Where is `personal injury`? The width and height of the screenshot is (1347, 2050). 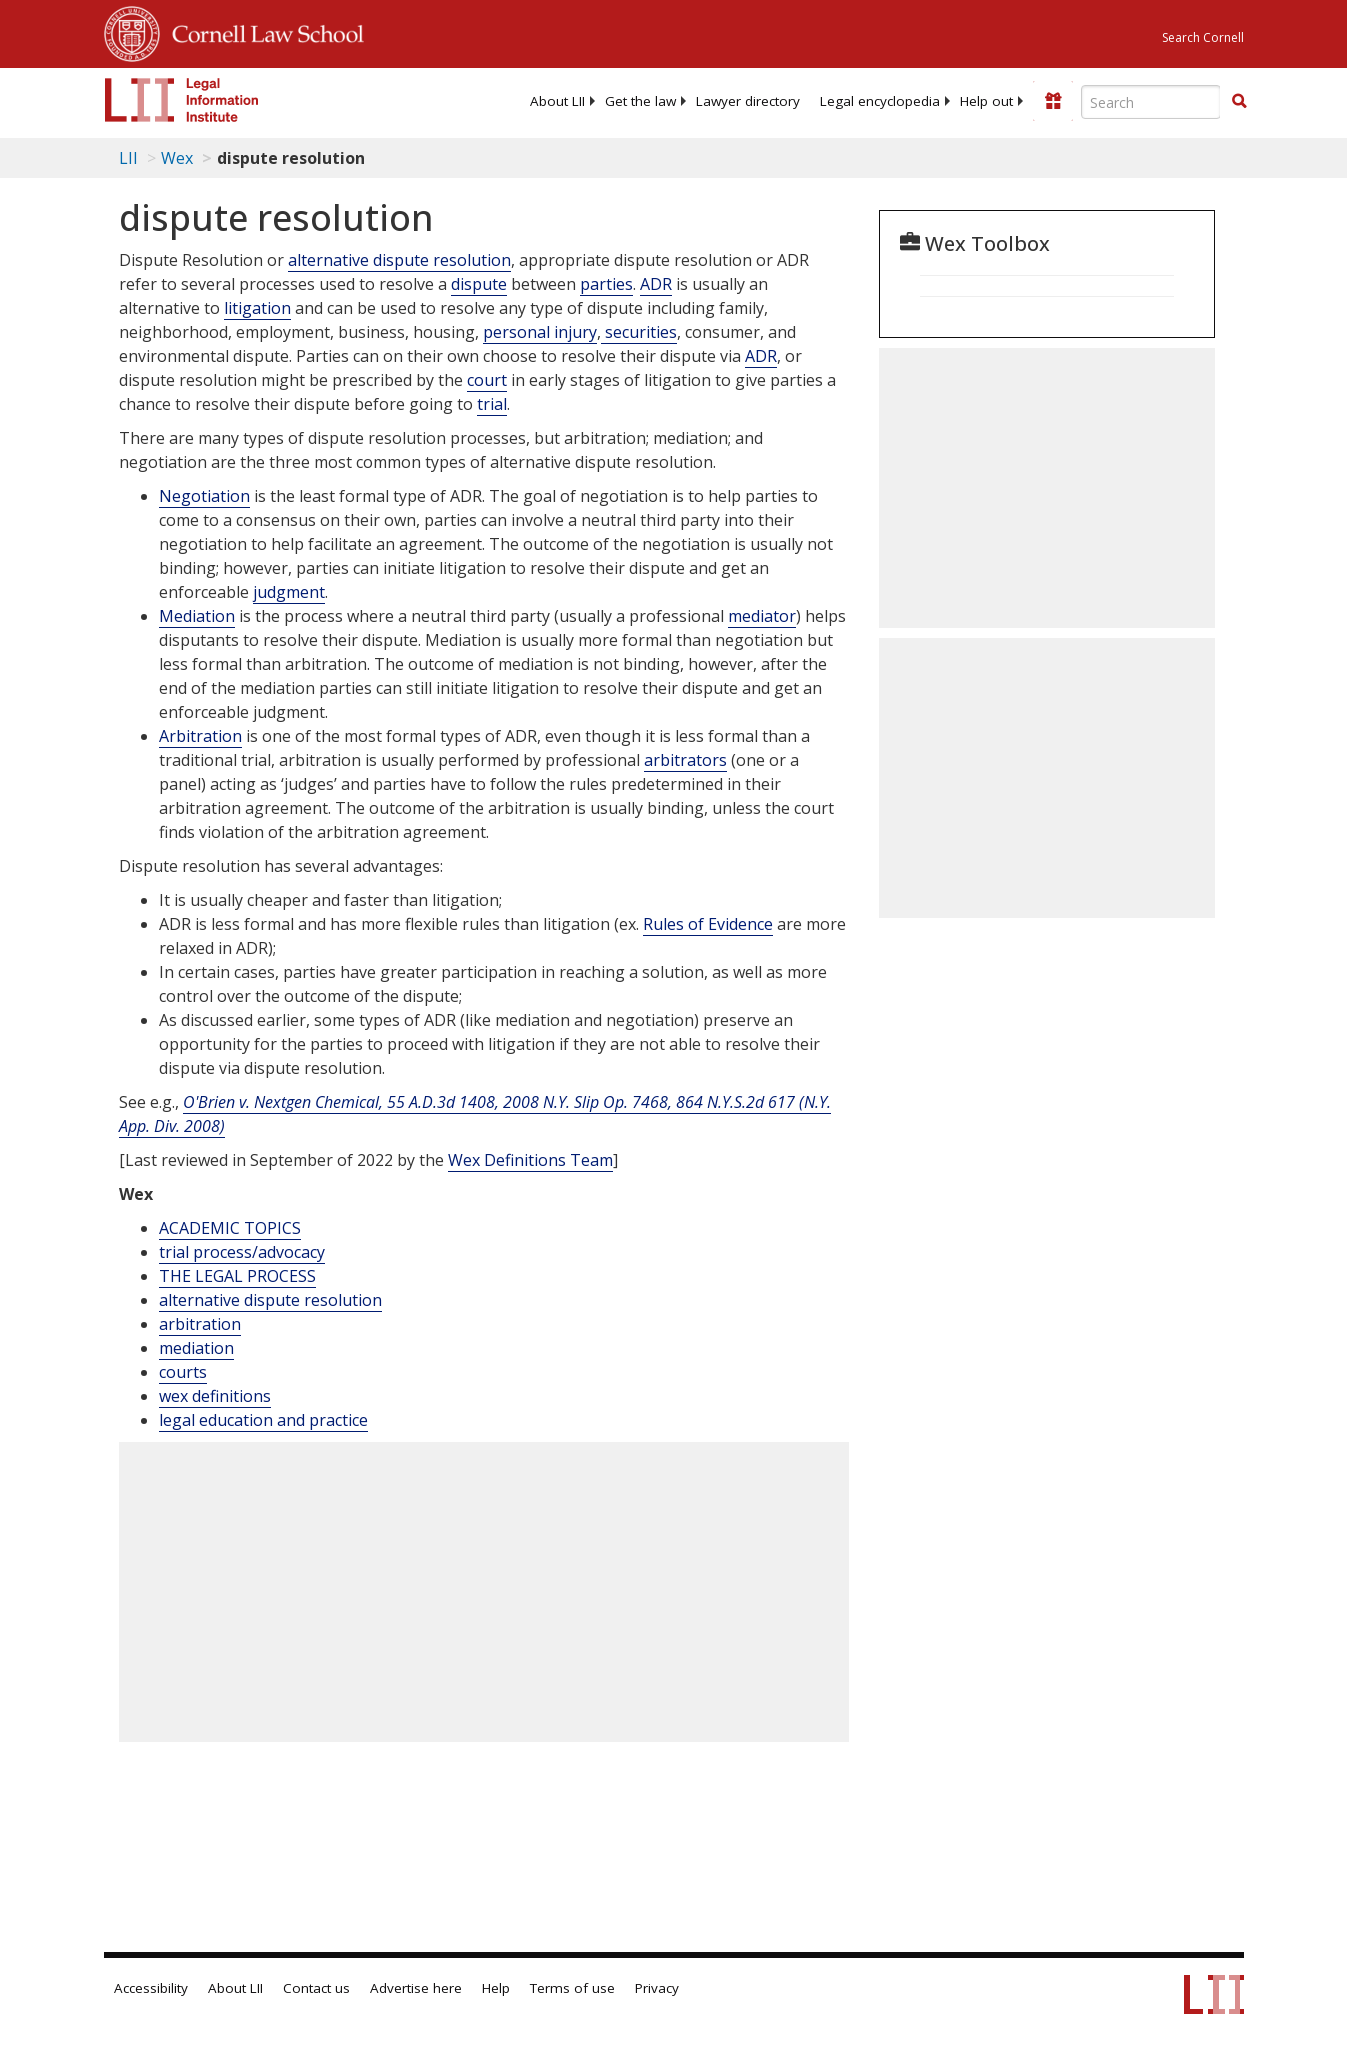 personal injury is located at coordinates (540, 332).